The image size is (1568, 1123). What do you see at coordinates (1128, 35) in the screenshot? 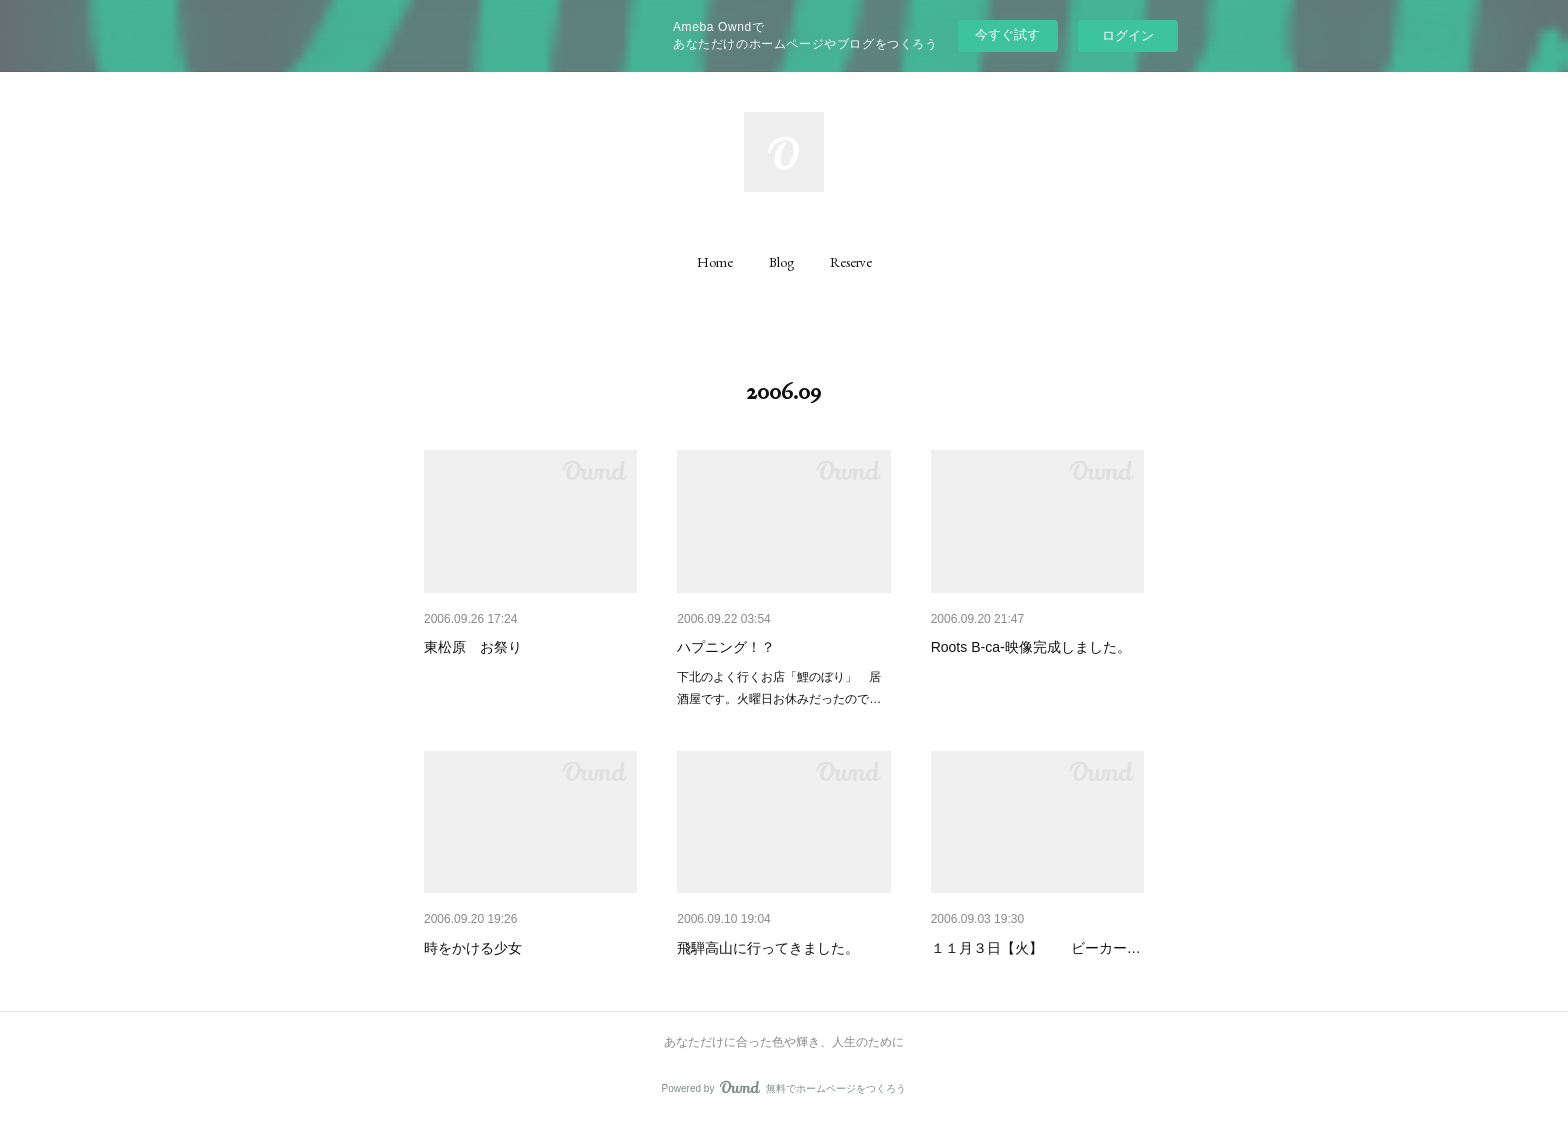
I see `ログイン` at bounding box center [1128, 35].